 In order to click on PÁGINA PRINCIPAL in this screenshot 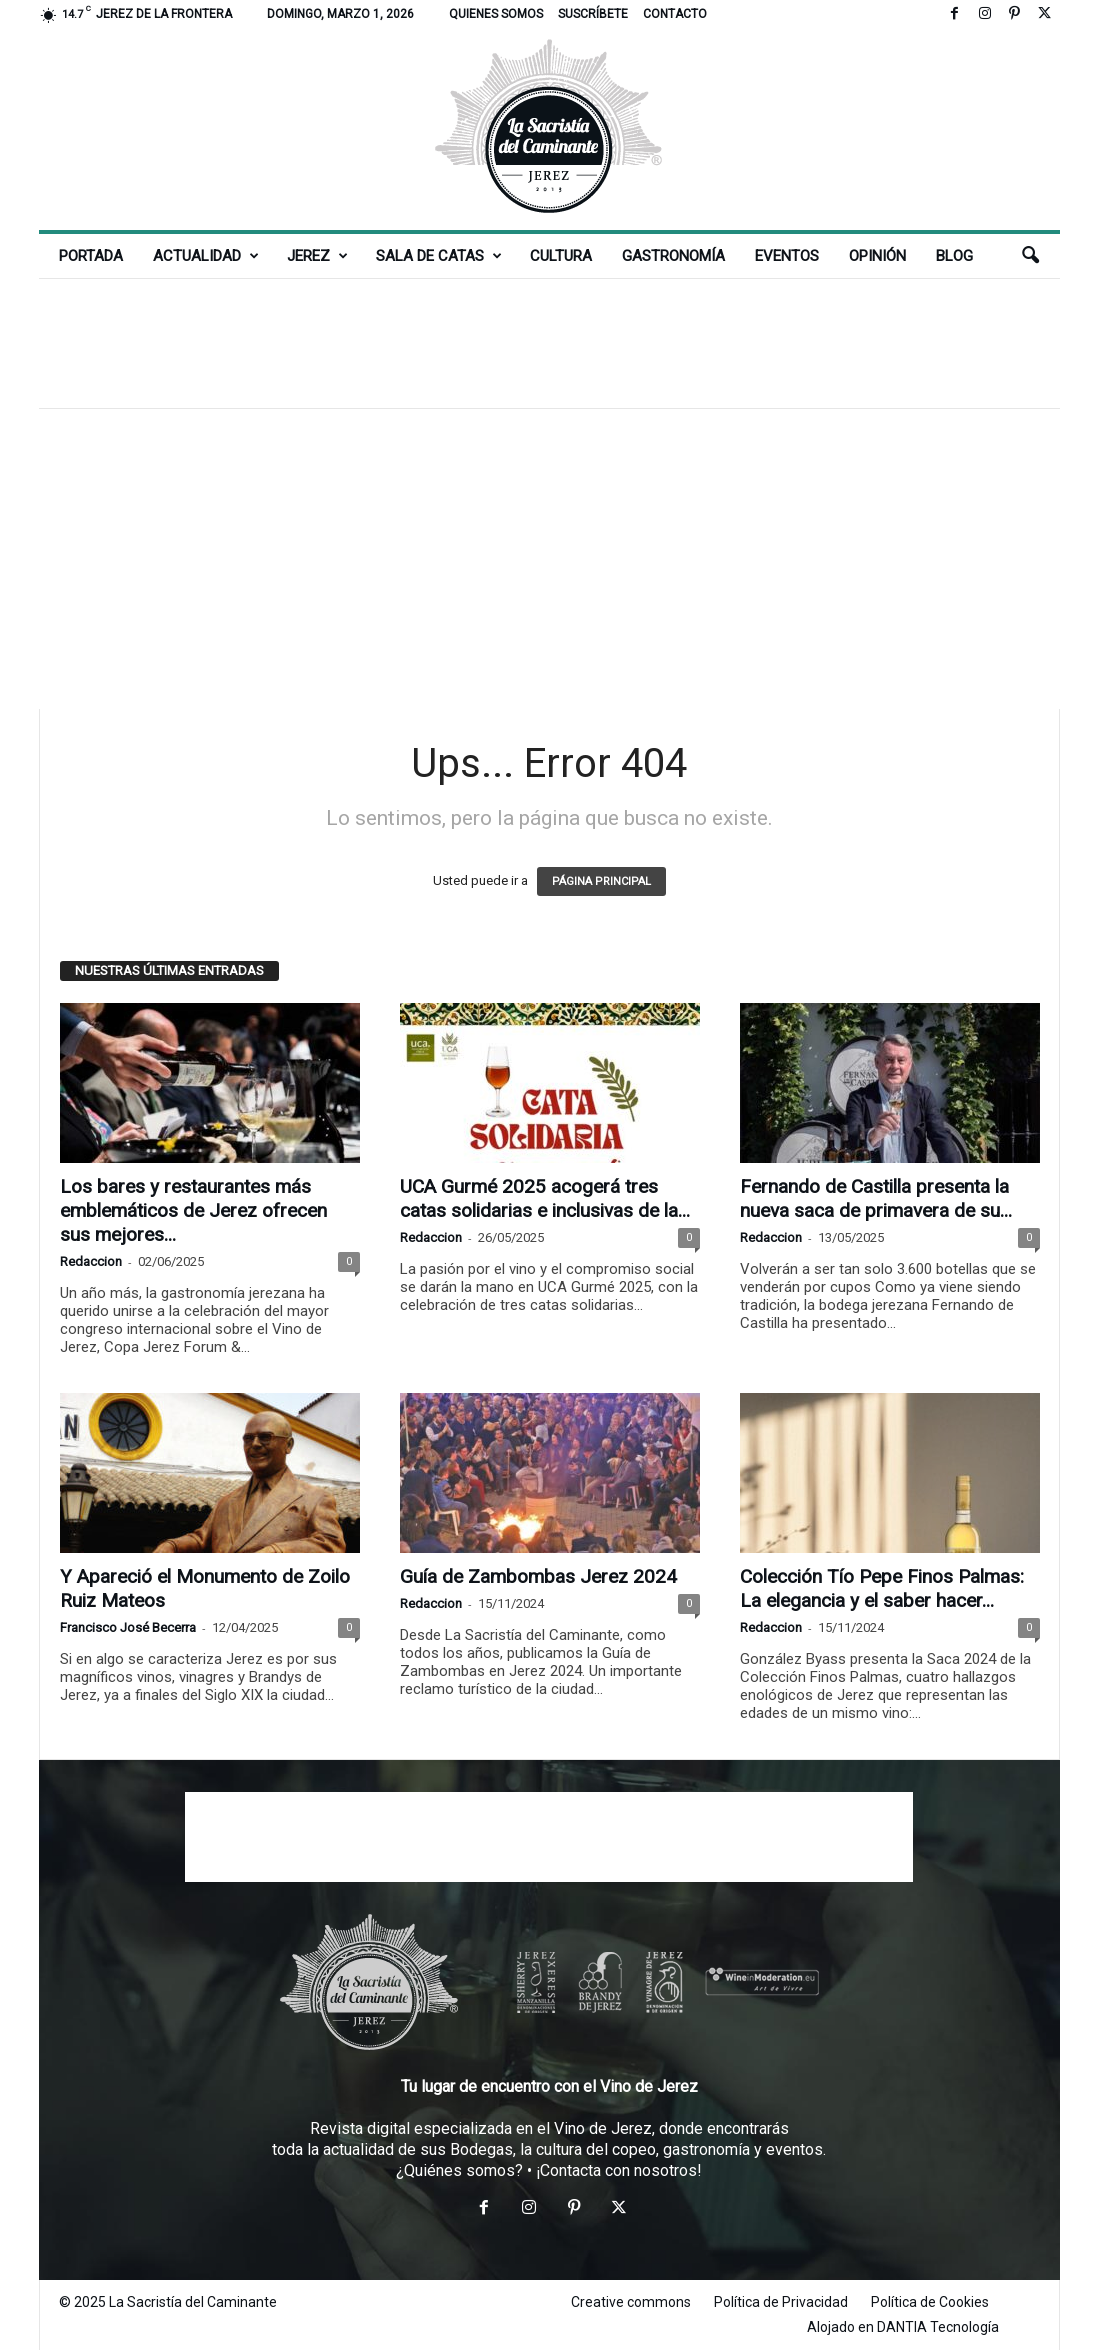, I will do `click(601, 881)`.